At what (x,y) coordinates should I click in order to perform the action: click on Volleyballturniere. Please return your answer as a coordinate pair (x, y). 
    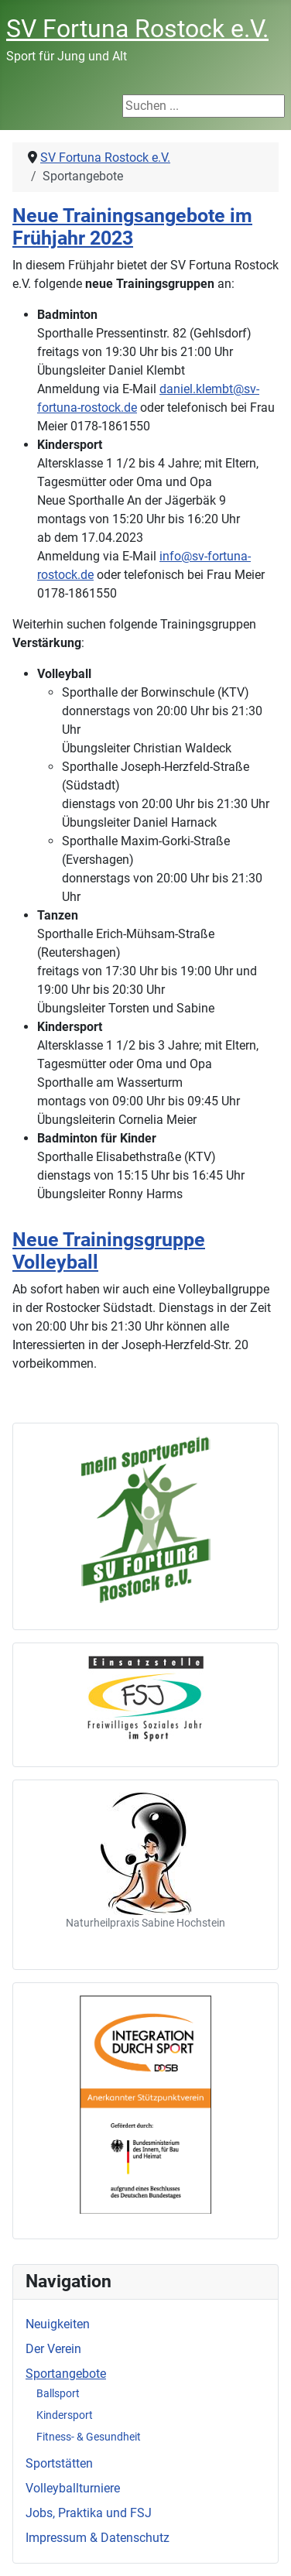
    Looking at the image, I should click on (73, 2488).